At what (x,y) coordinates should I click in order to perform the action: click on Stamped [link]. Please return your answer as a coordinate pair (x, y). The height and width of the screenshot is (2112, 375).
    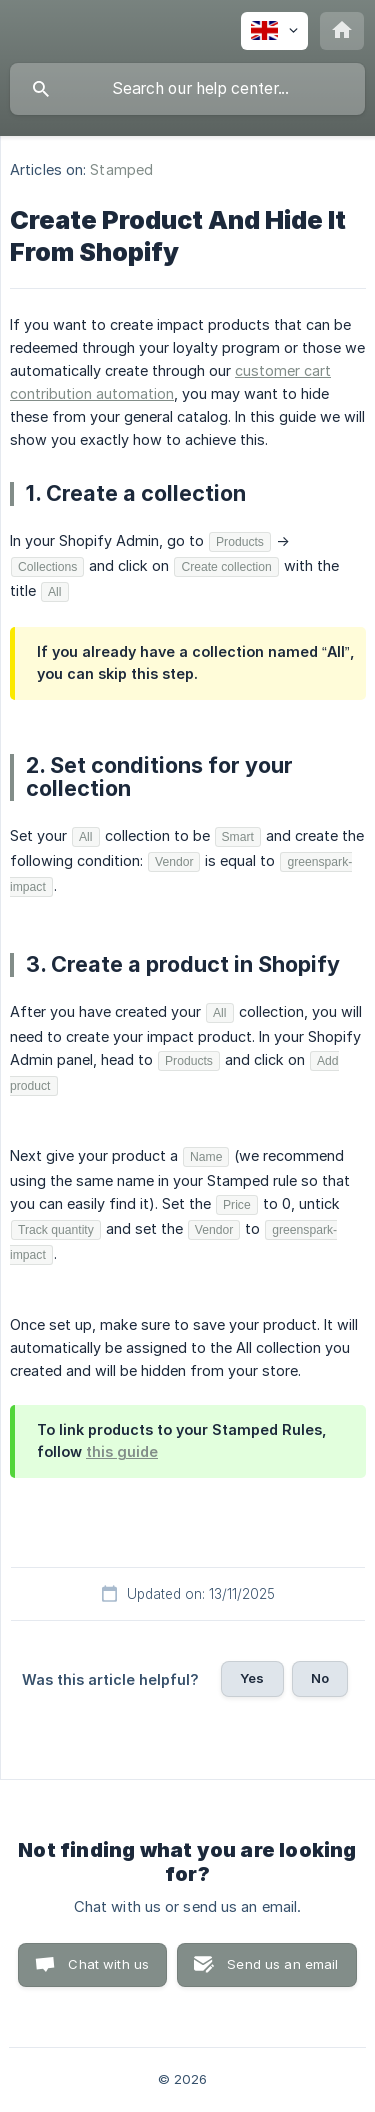
    Looking at the image, I should click on (121, 169).